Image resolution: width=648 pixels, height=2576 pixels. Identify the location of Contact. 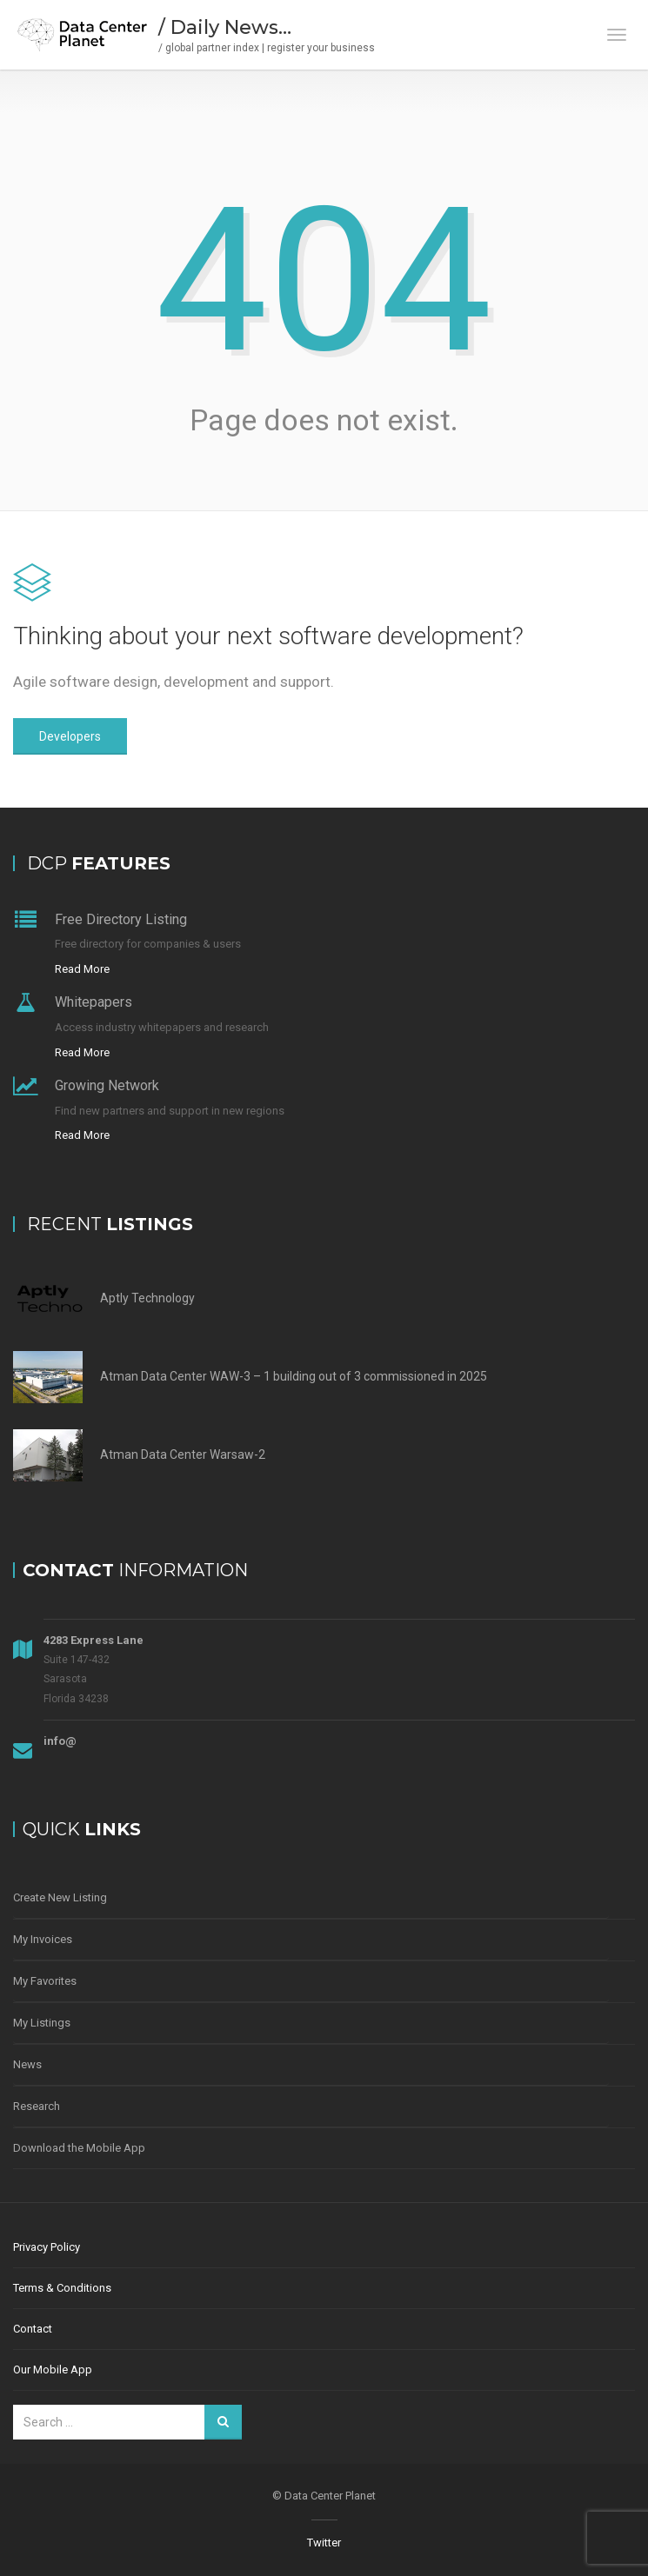
(32, 2328).